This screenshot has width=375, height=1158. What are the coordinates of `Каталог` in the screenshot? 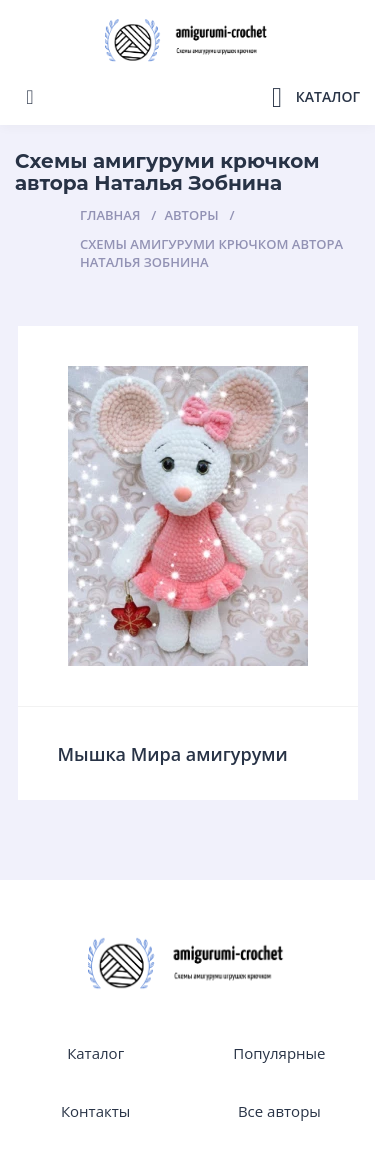 It's located at (95, 1053).